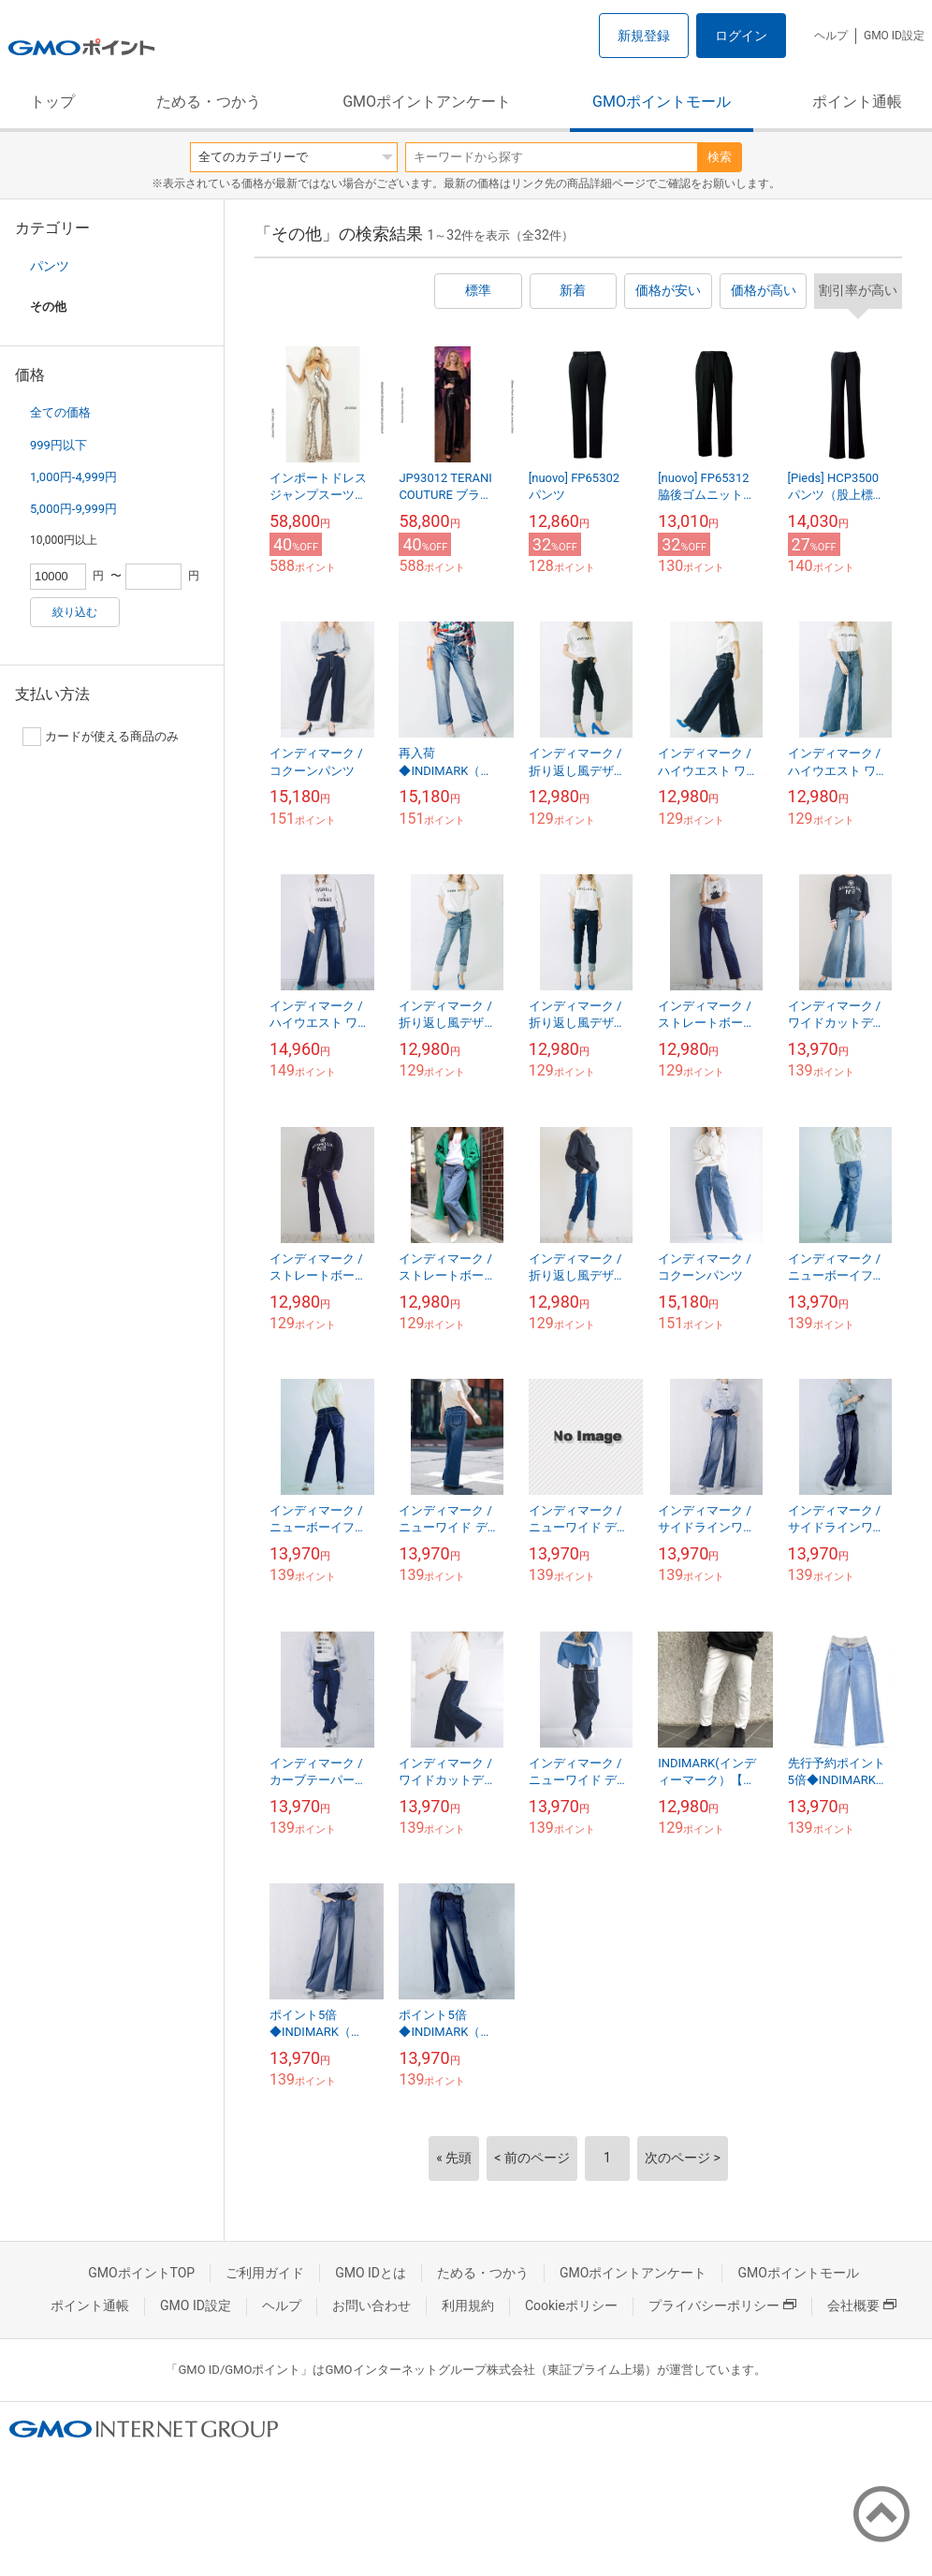 The image size is (932, 2576). Describe the element at coordinates (74, 612) in the screenshot. I see `絞り込む` at that location.